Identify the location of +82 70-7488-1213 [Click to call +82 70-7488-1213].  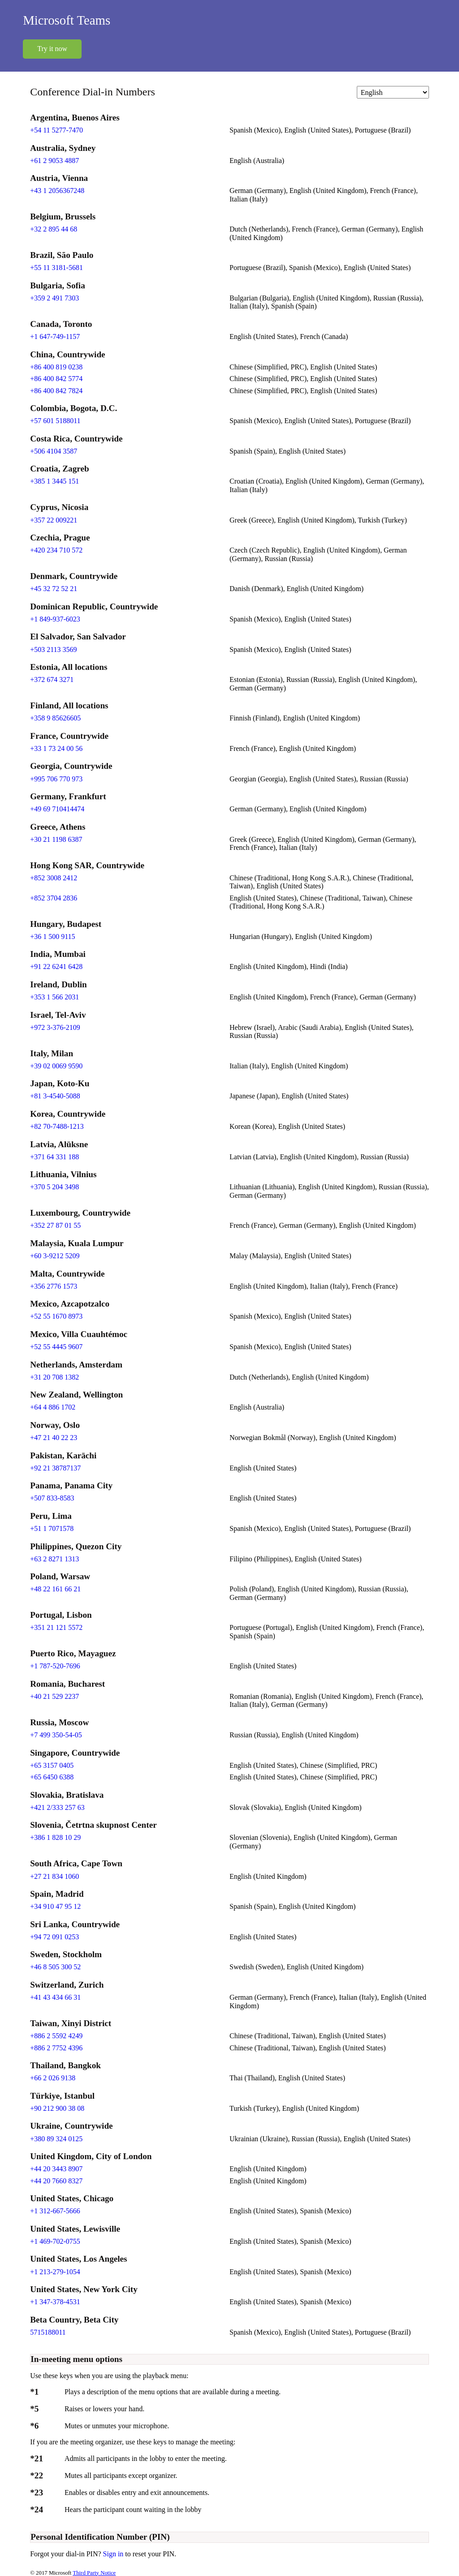
(57, 1126).